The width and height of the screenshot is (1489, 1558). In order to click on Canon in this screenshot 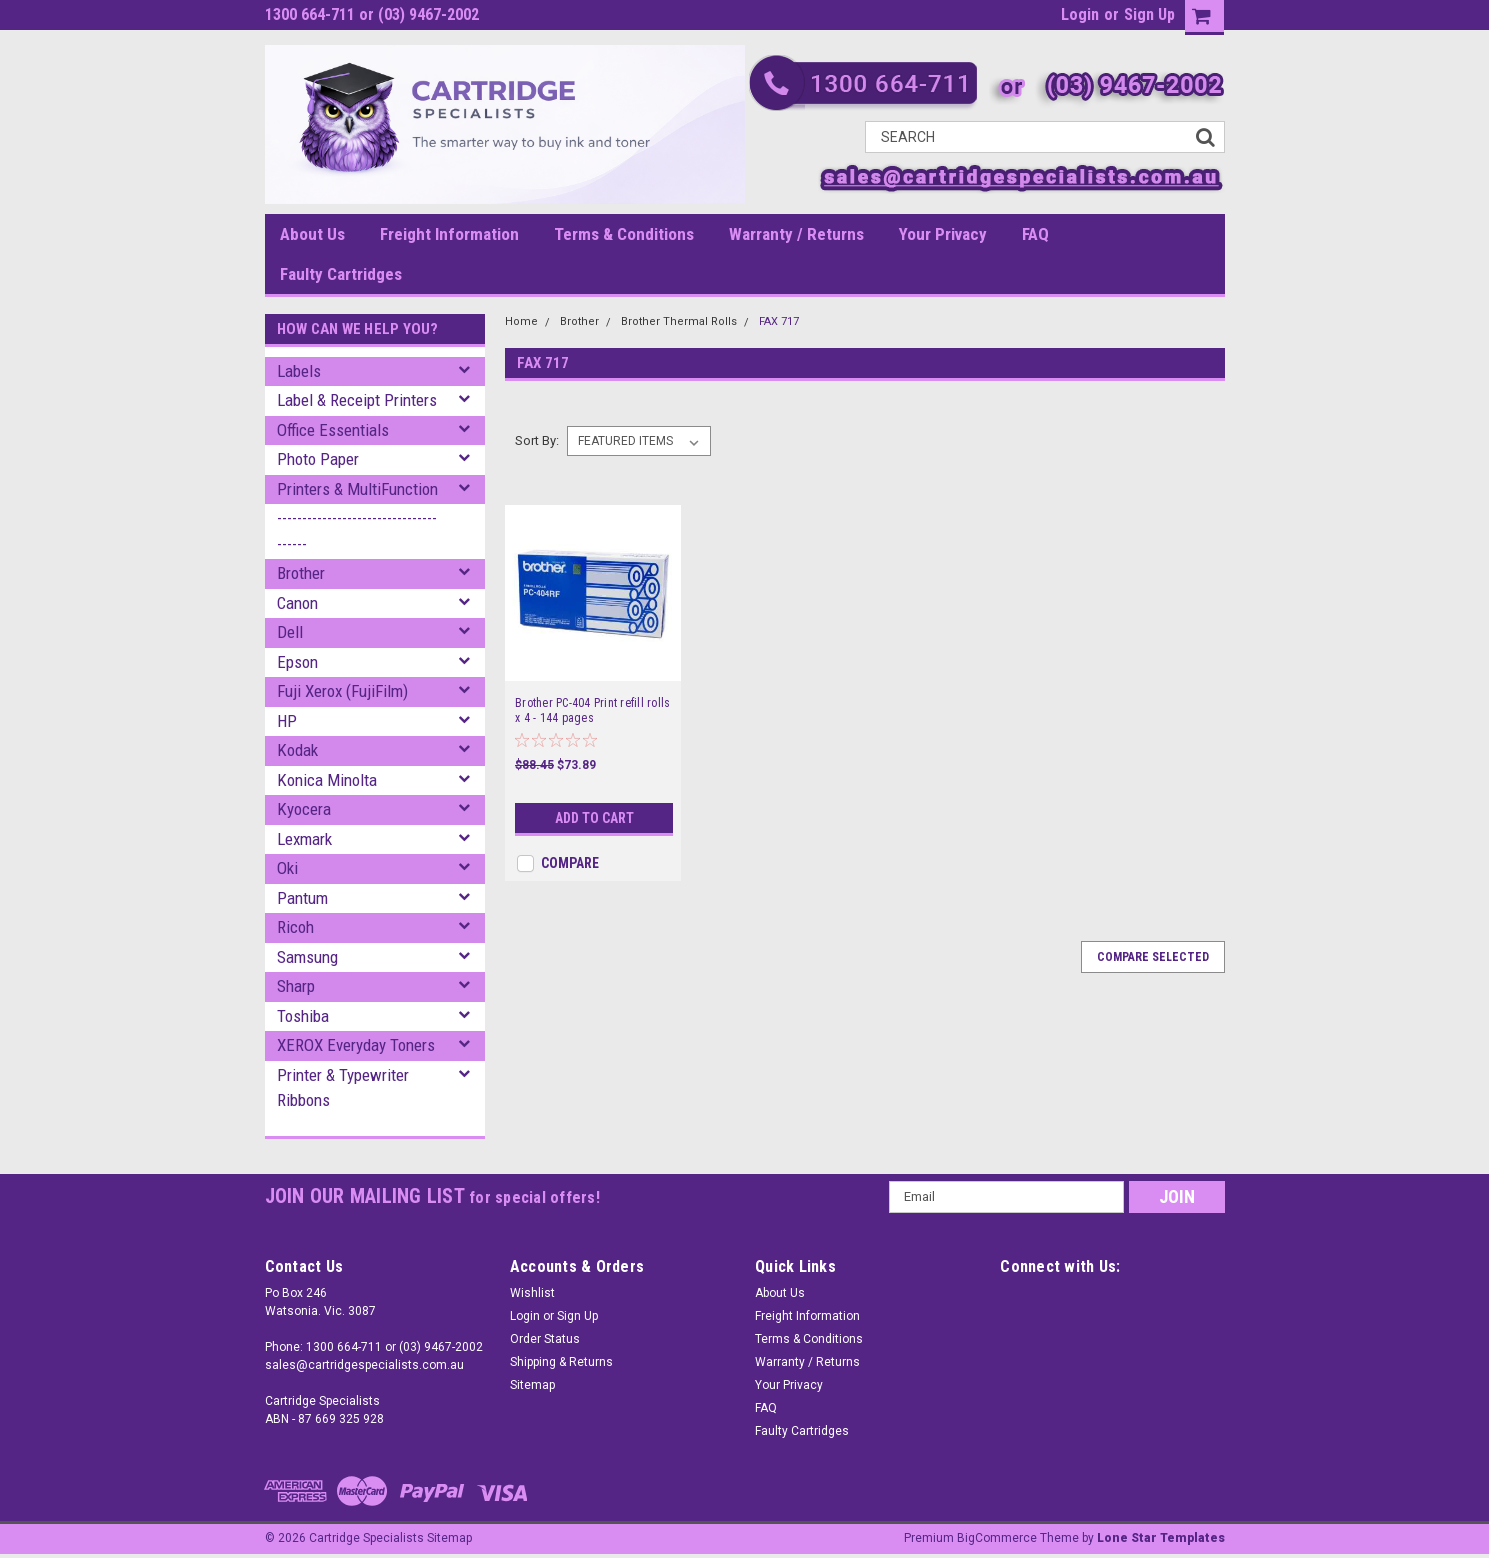, I will do `click(297, 603)`.